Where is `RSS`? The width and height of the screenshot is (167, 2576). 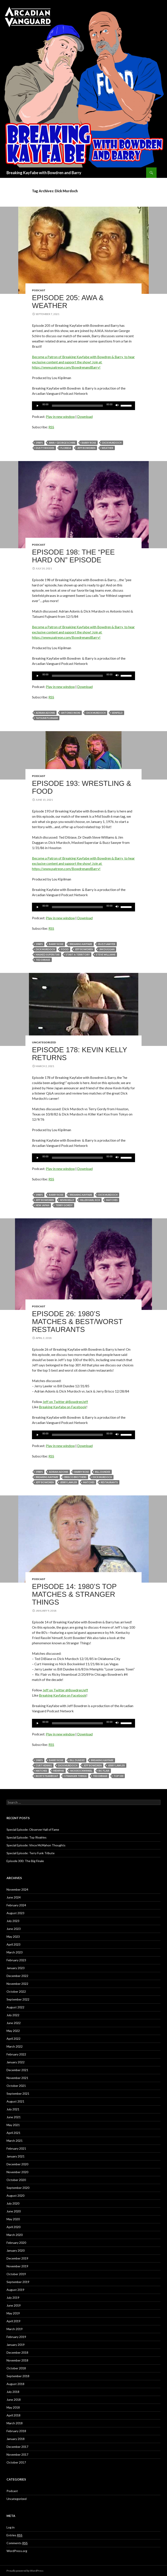 RSS is located at coordinates (51, 427).